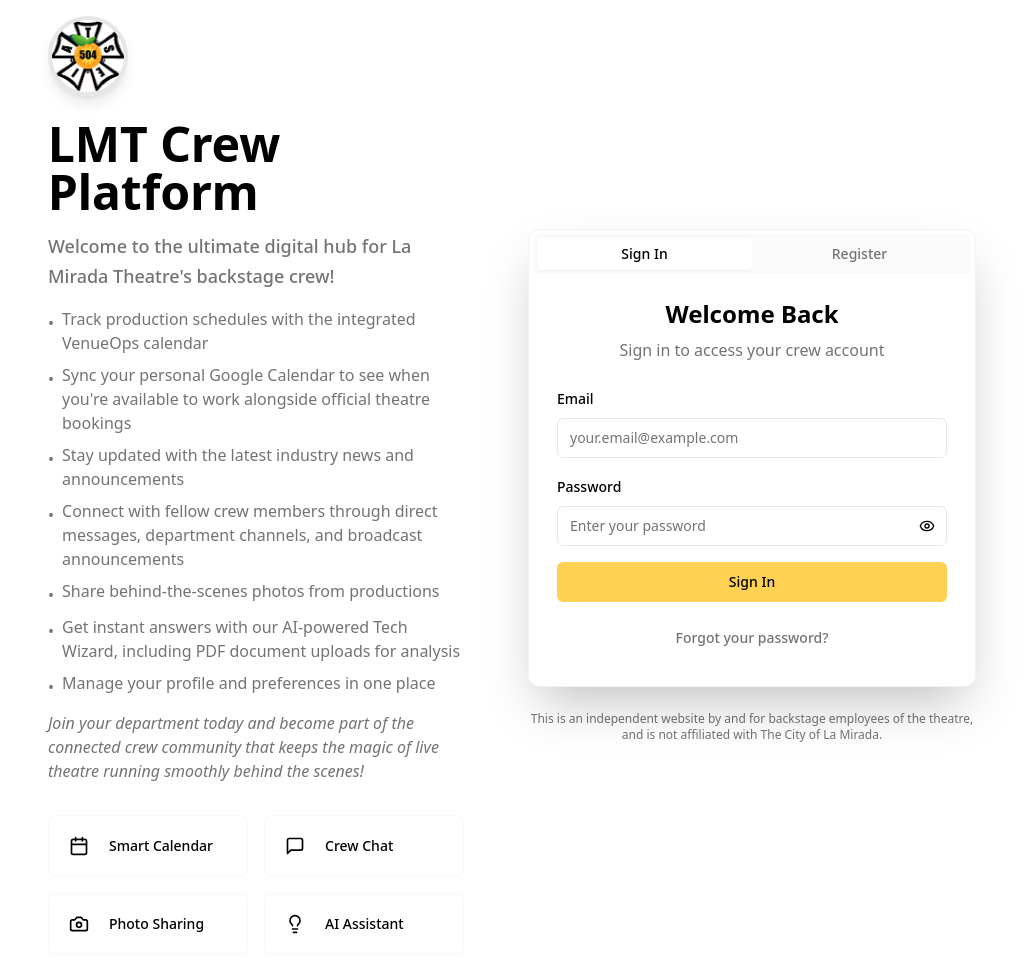 Image resolution: width=1024 pixels, height=971 pixels. What do you see at coordinates (644, 253) in the screenshot?
I see `Sign In [tab]` at bounding box center [644, 253].